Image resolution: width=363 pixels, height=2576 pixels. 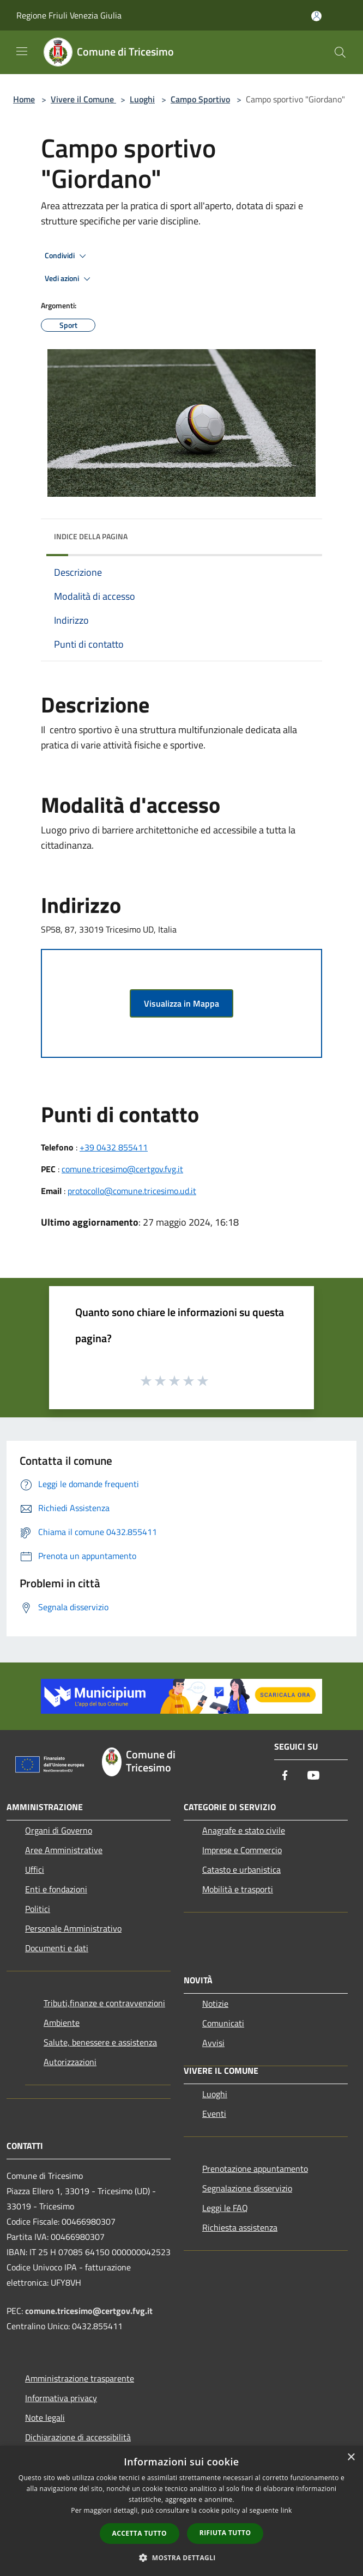 I want to click on Organi di Governo, so click(x=58, y=1830).